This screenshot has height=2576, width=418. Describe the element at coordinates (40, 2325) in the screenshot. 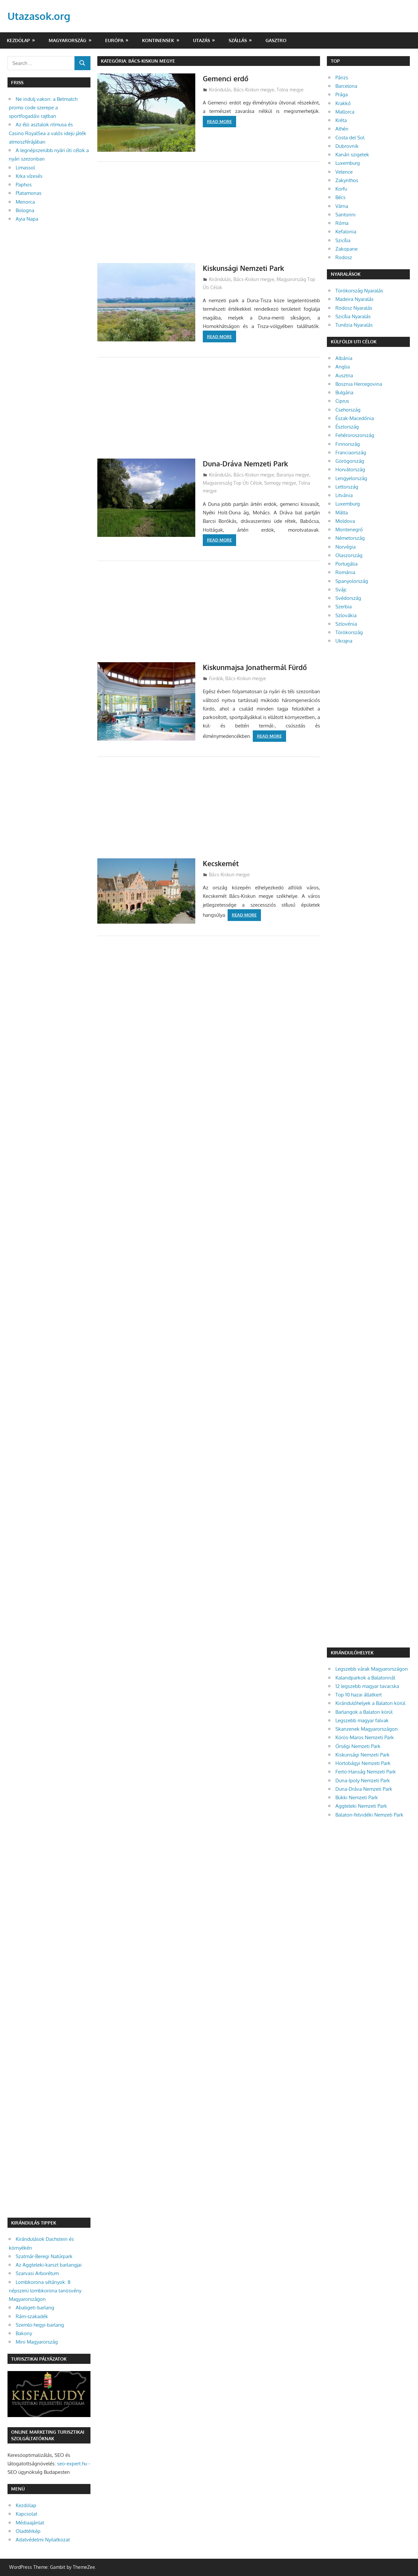

I see `Szemlő-hegyi-barlang` at that location.